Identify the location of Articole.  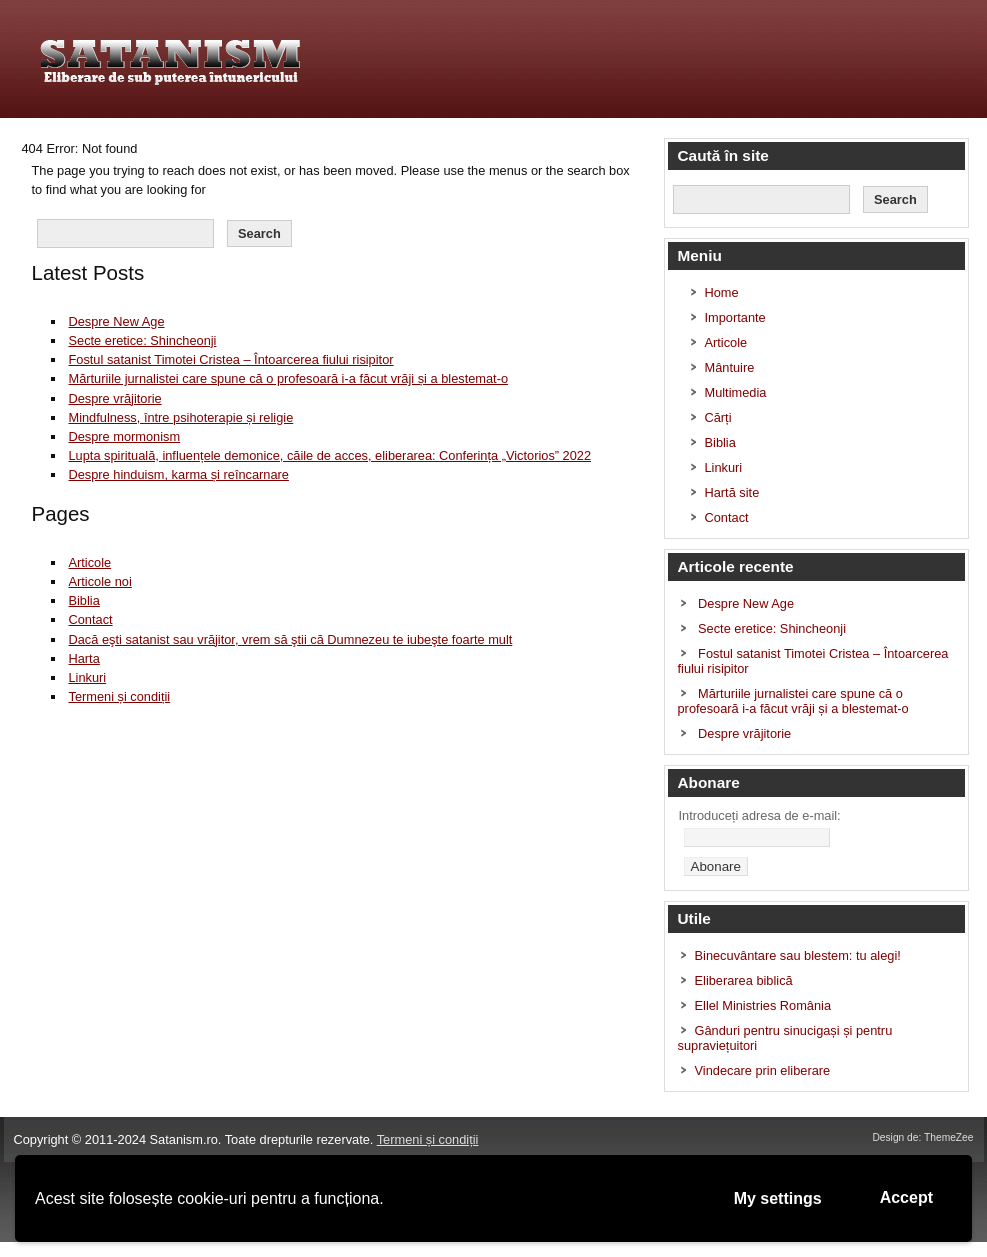
(89, 562).